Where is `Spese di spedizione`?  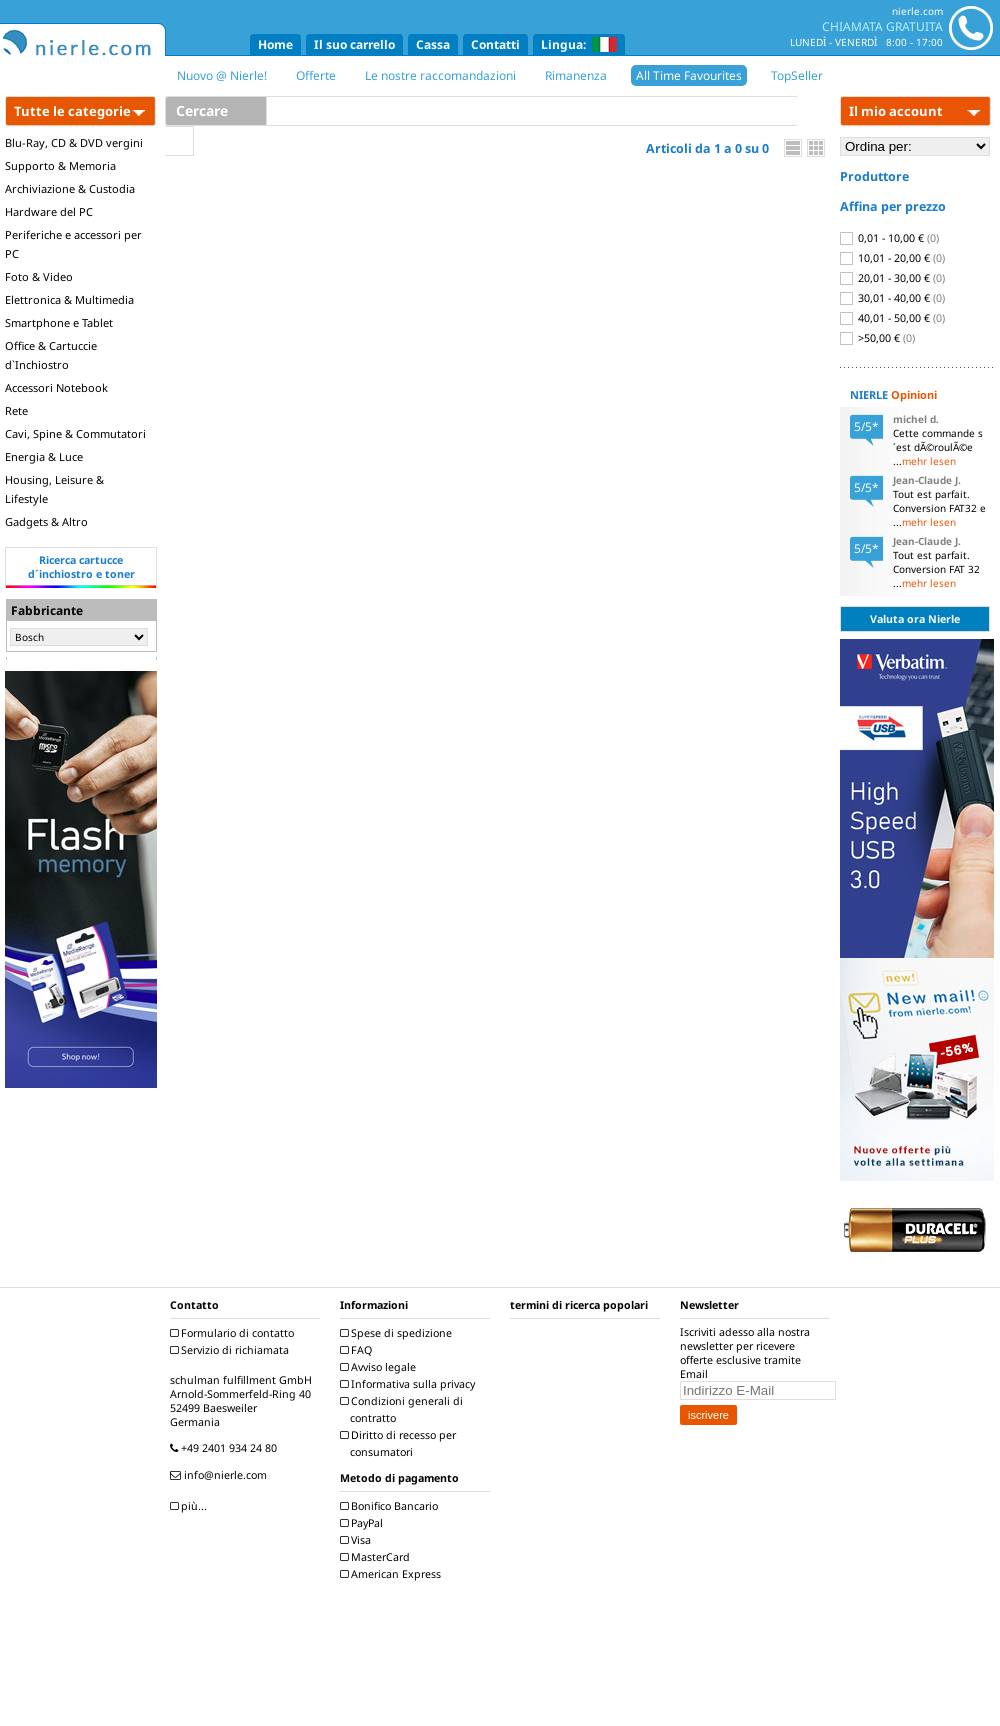 Spese di spedizione is located at coordinates (398, 1333).